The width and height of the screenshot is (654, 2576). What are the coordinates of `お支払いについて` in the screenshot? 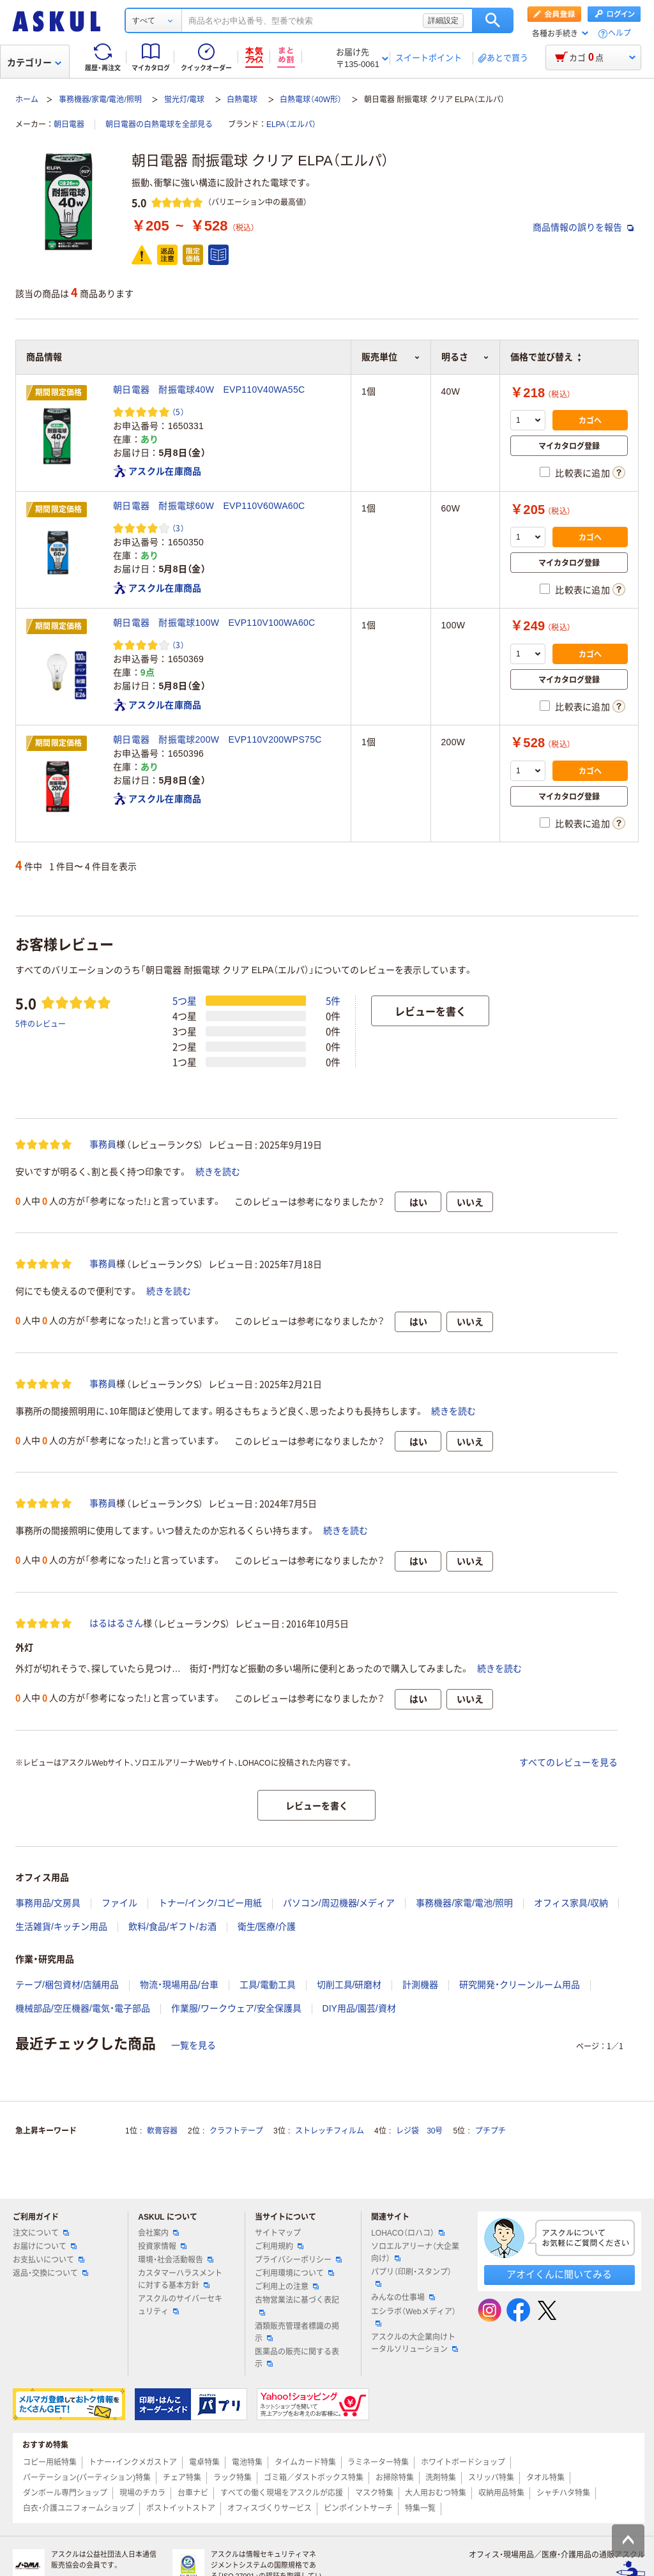 It's located at (48, 2259).